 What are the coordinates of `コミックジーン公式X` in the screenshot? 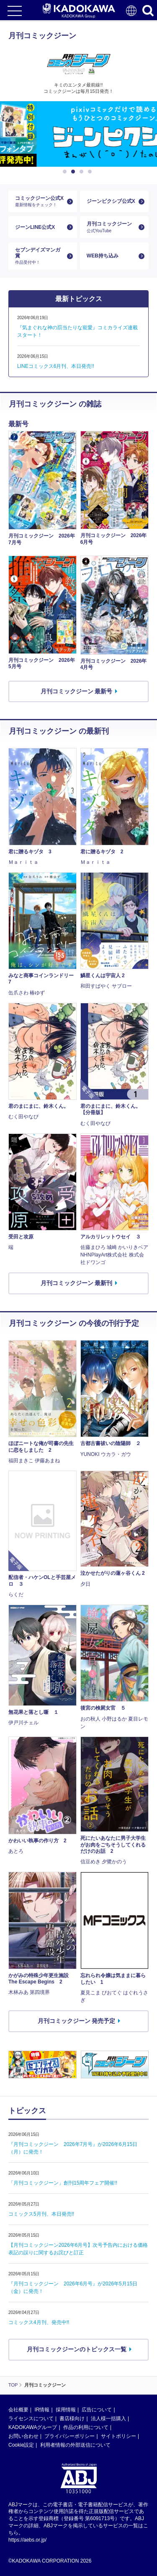 It's located at (39, 201).